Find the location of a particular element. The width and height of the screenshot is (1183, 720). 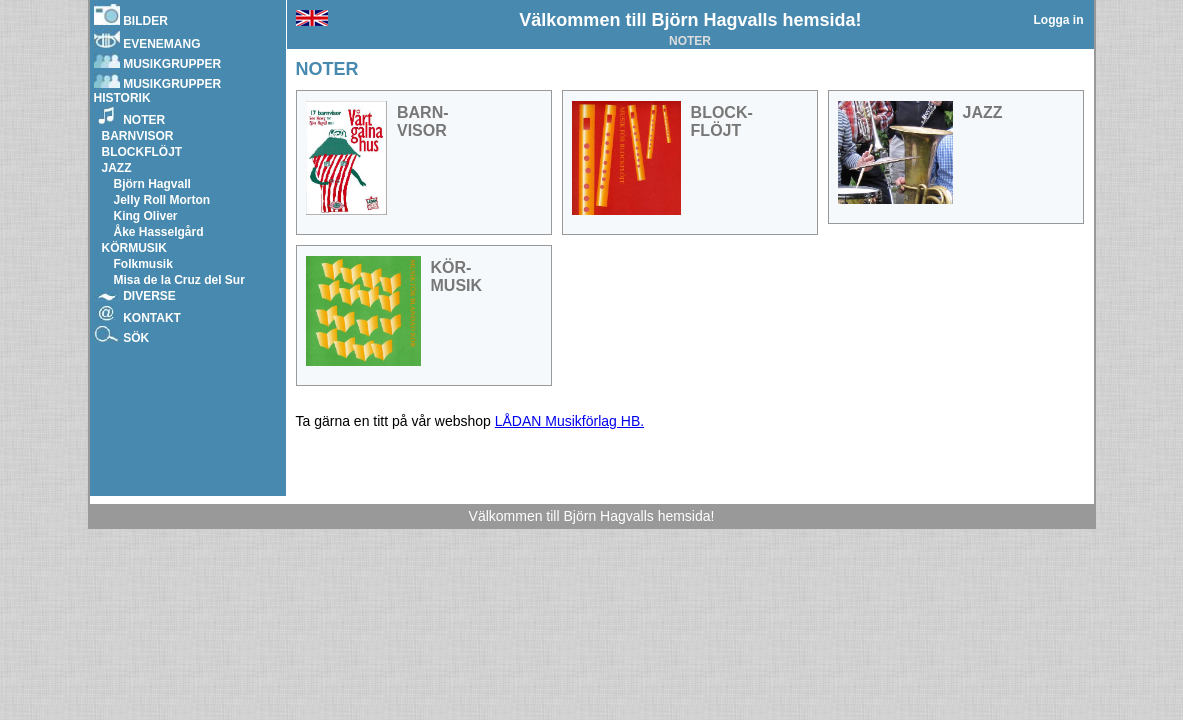

Jelly Roll Morton is located at coordinates (162, 200).